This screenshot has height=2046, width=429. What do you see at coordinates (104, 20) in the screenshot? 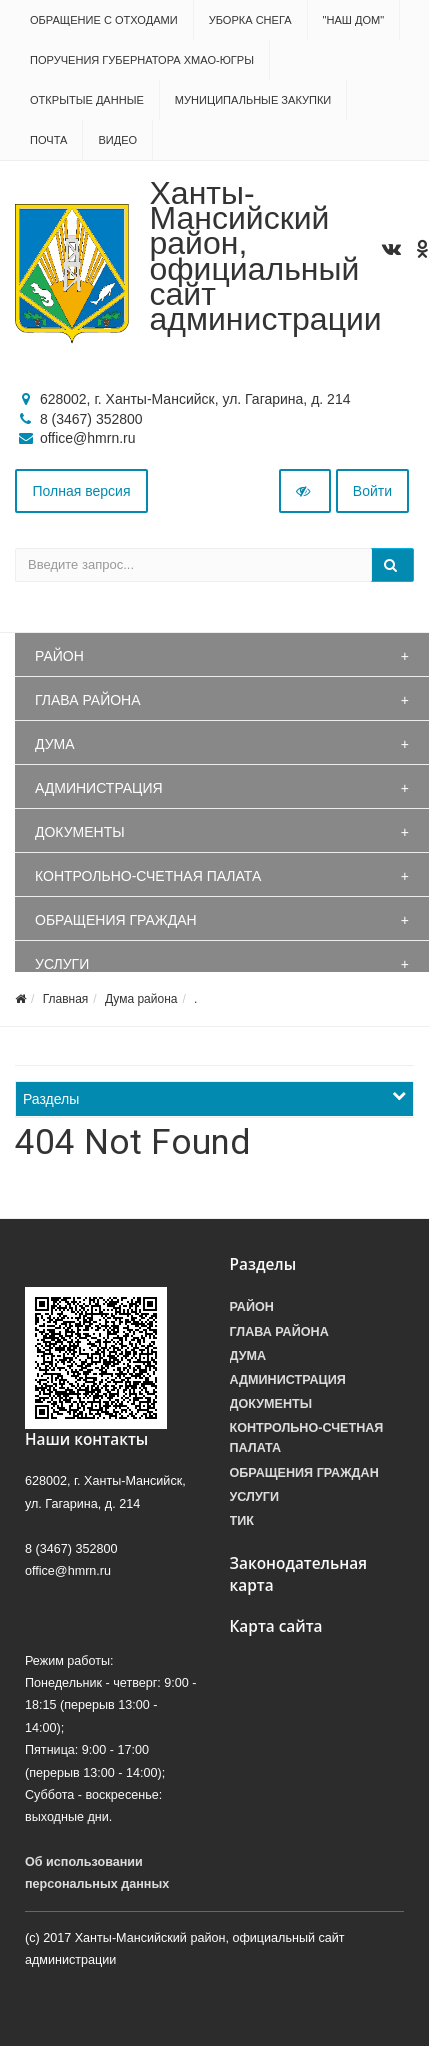
I see `Обращение с отходами` at bounding box center [104, 20].